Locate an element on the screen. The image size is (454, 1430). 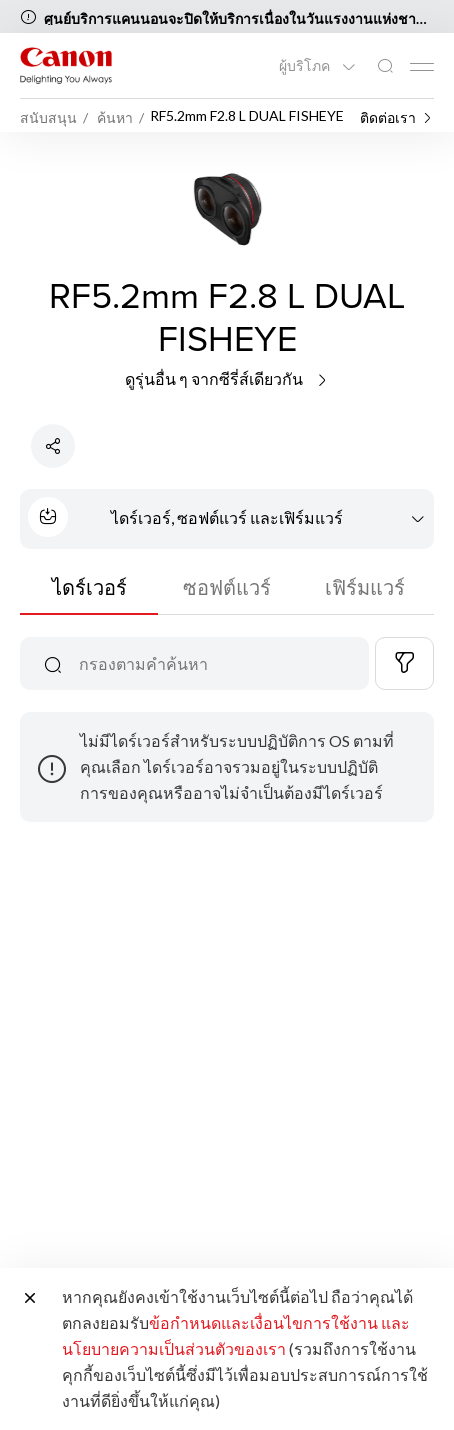
[ลิงก์แบรนด์ Canon] is located at coordinates (66, 65).